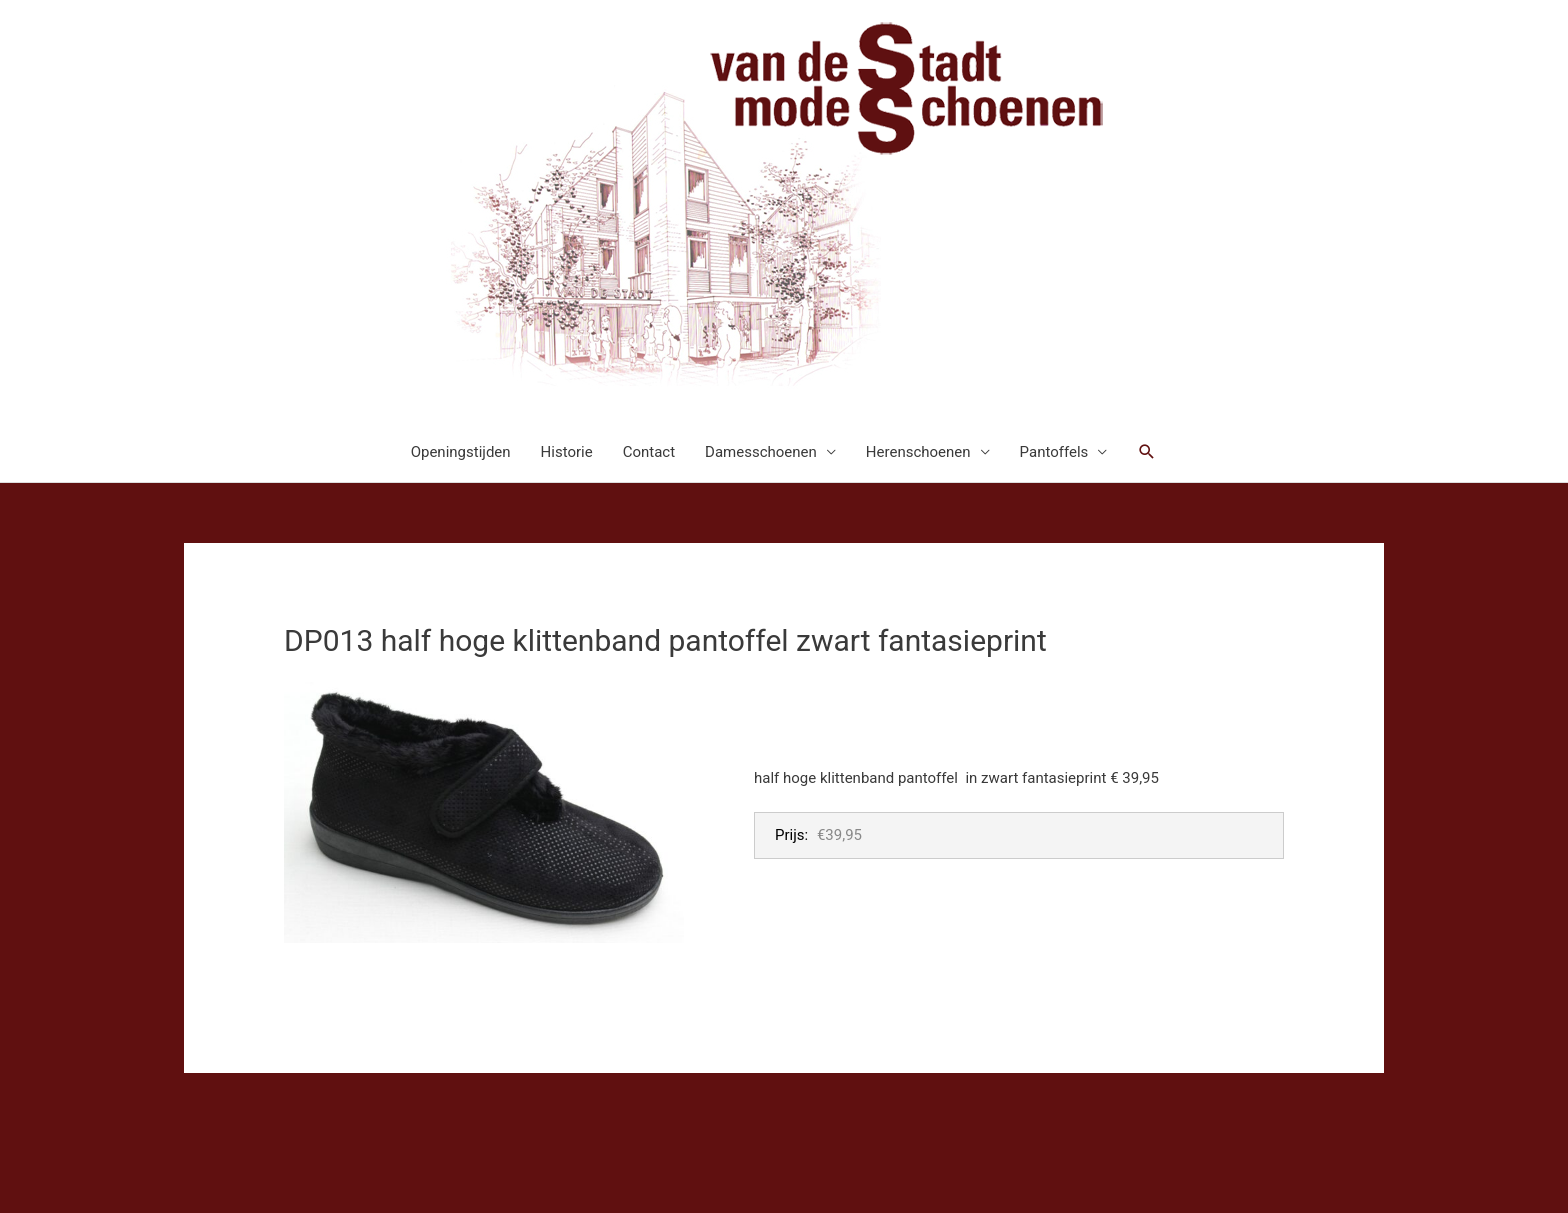 This screenshot has height=1213, width=1568. What do you see at coordinates (649, 452) in the screenshot?
I see `Contact` at bounding box center [649, 452].